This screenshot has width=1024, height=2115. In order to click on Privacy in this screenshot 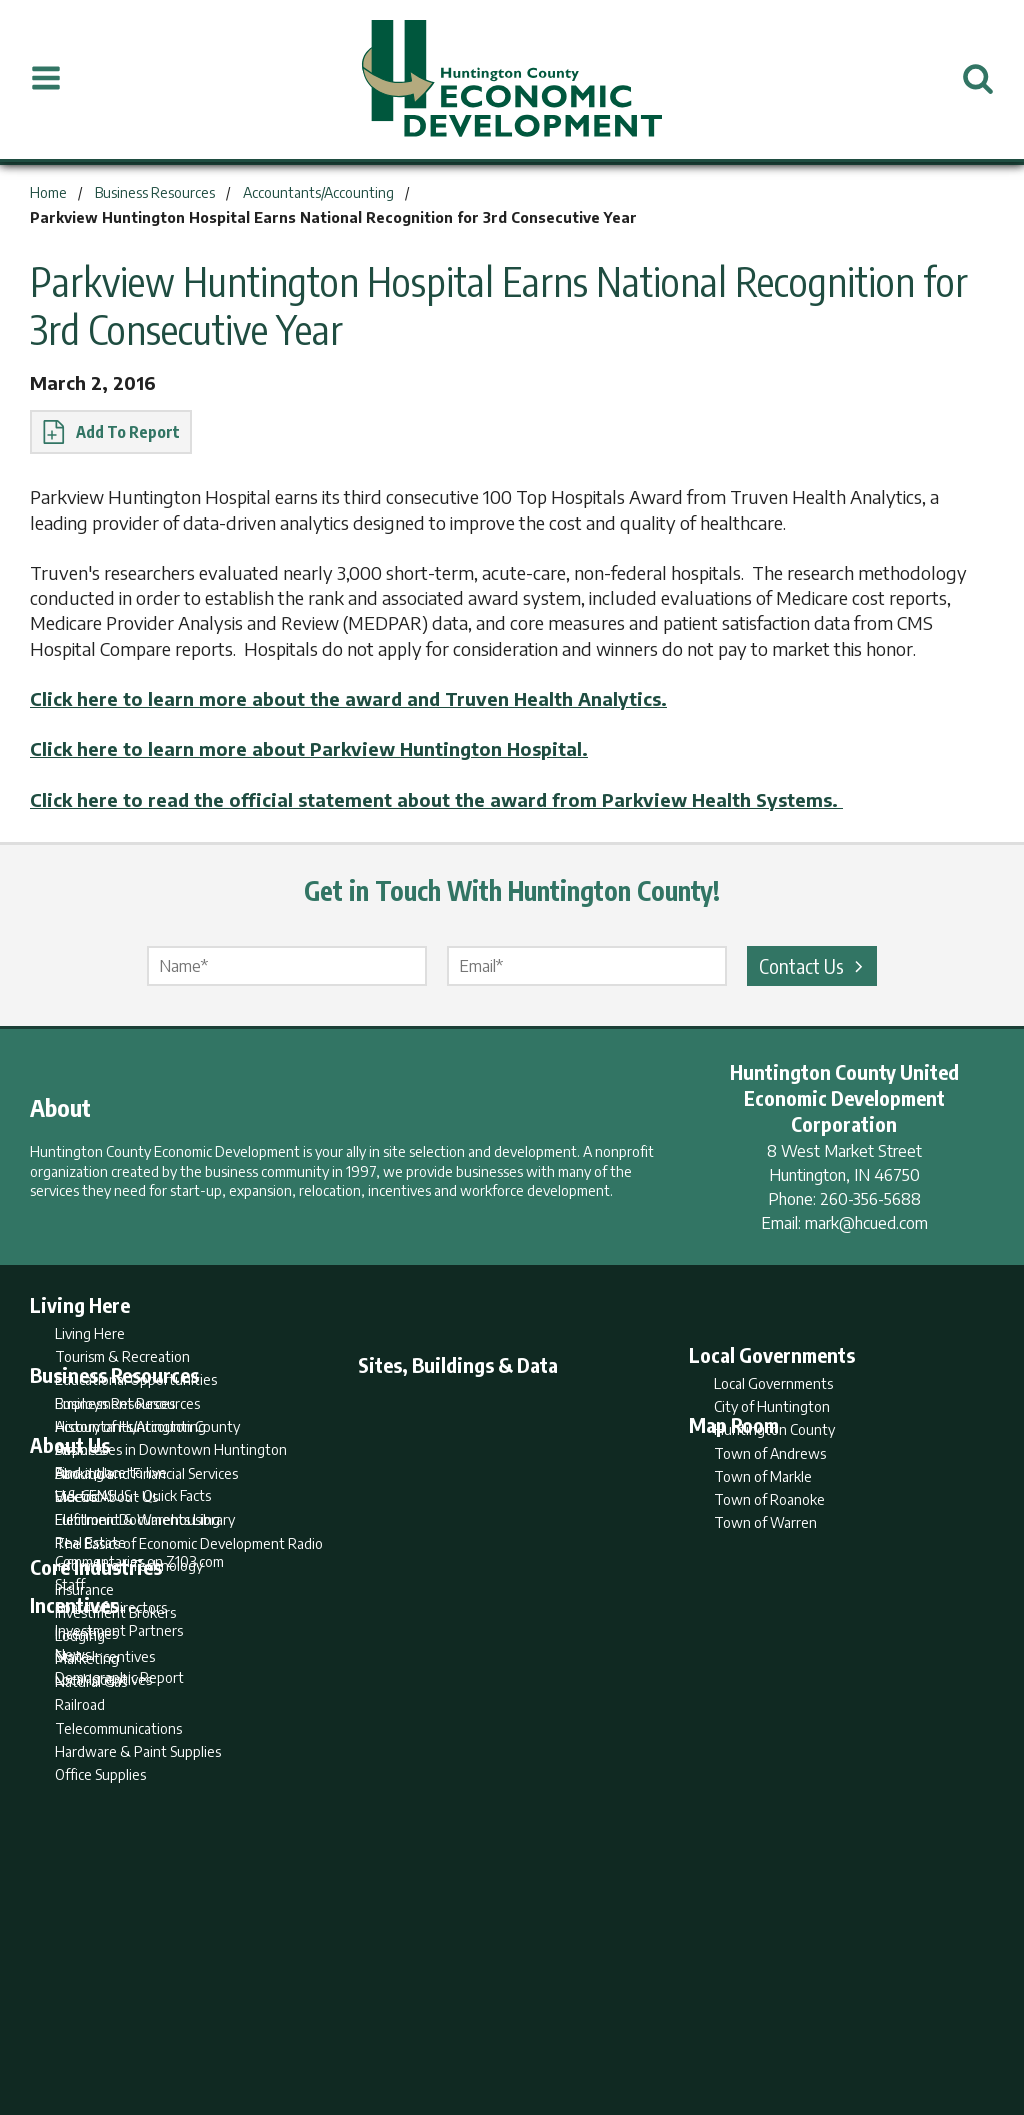, I will do `click(599, 2021)`.